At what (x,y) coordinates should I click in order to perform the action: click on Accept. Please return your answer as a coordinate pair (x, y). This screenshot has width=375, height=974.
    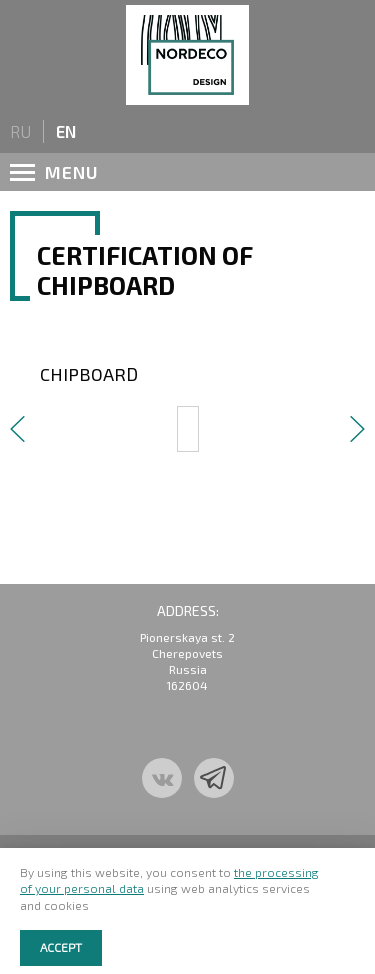
    Looking at the image, I should click on (61, 947).